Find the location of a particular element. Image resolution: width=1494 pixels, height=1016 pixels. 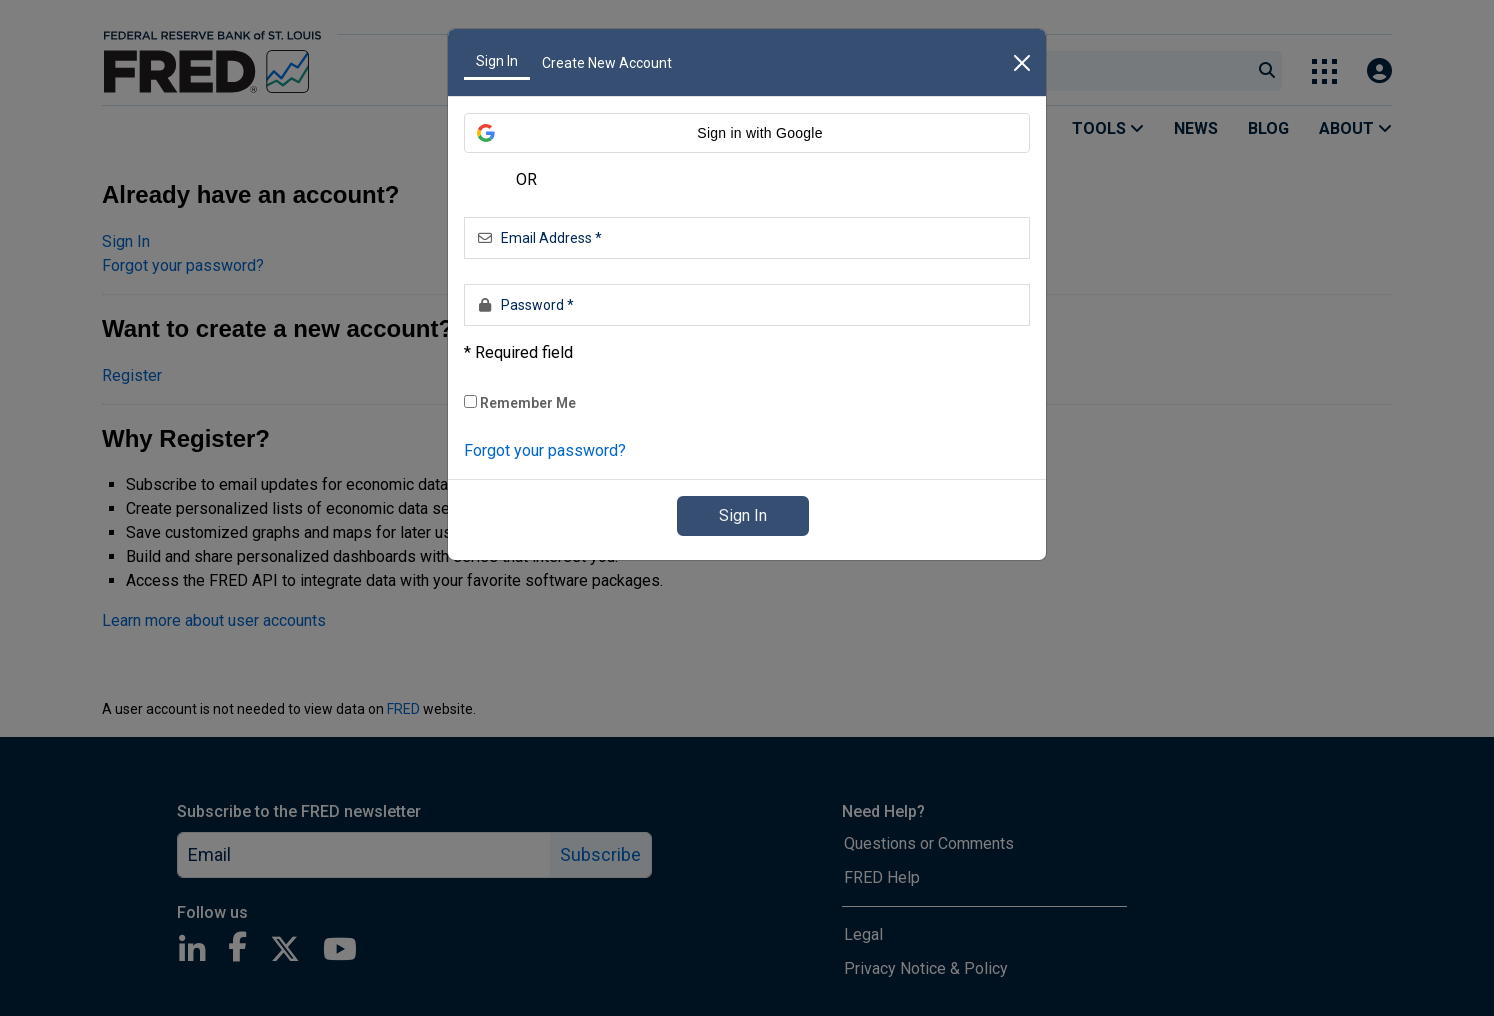

[Email Address *] is located at coordinates (747, 238).